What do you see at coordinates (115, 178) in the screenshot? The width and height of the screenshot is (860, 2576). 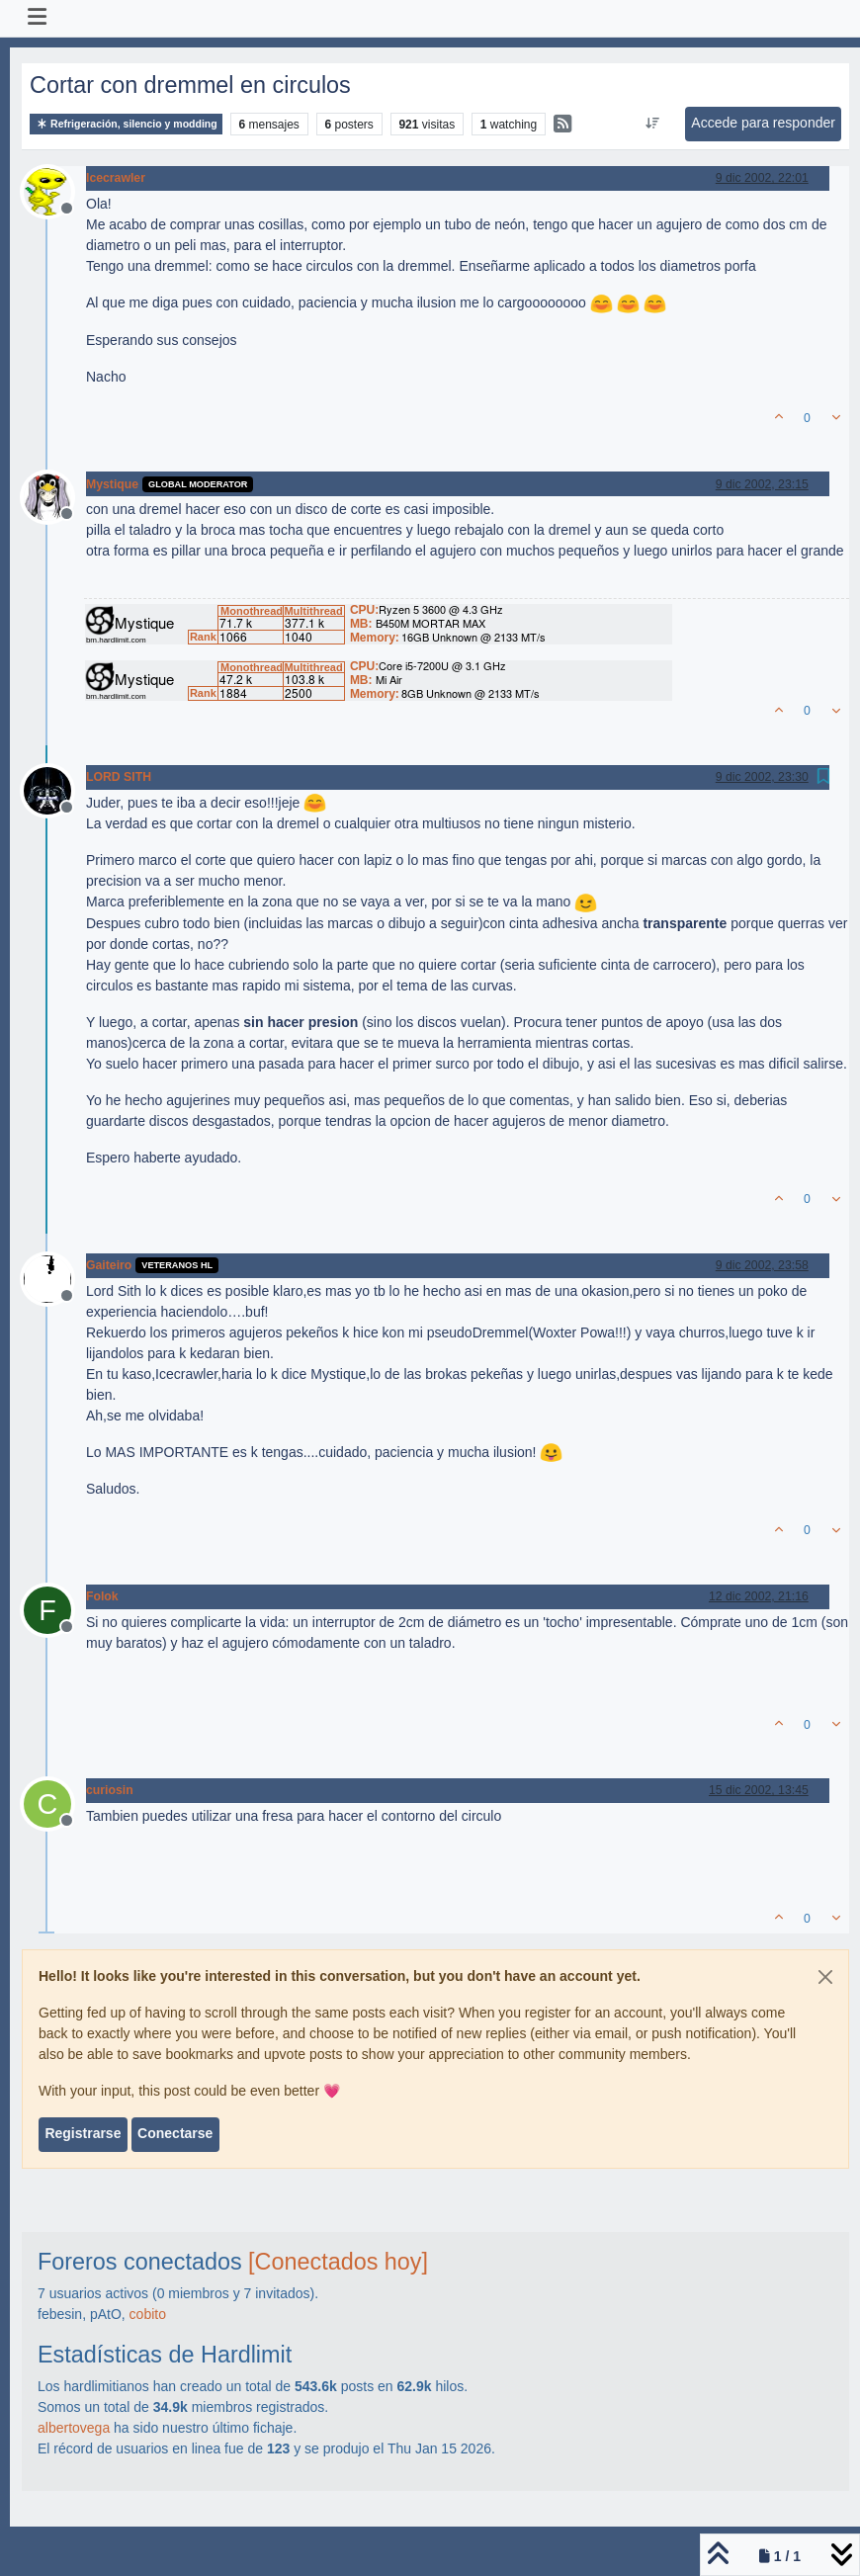 I see `Icecrawler` at bounding box center [115, 178].